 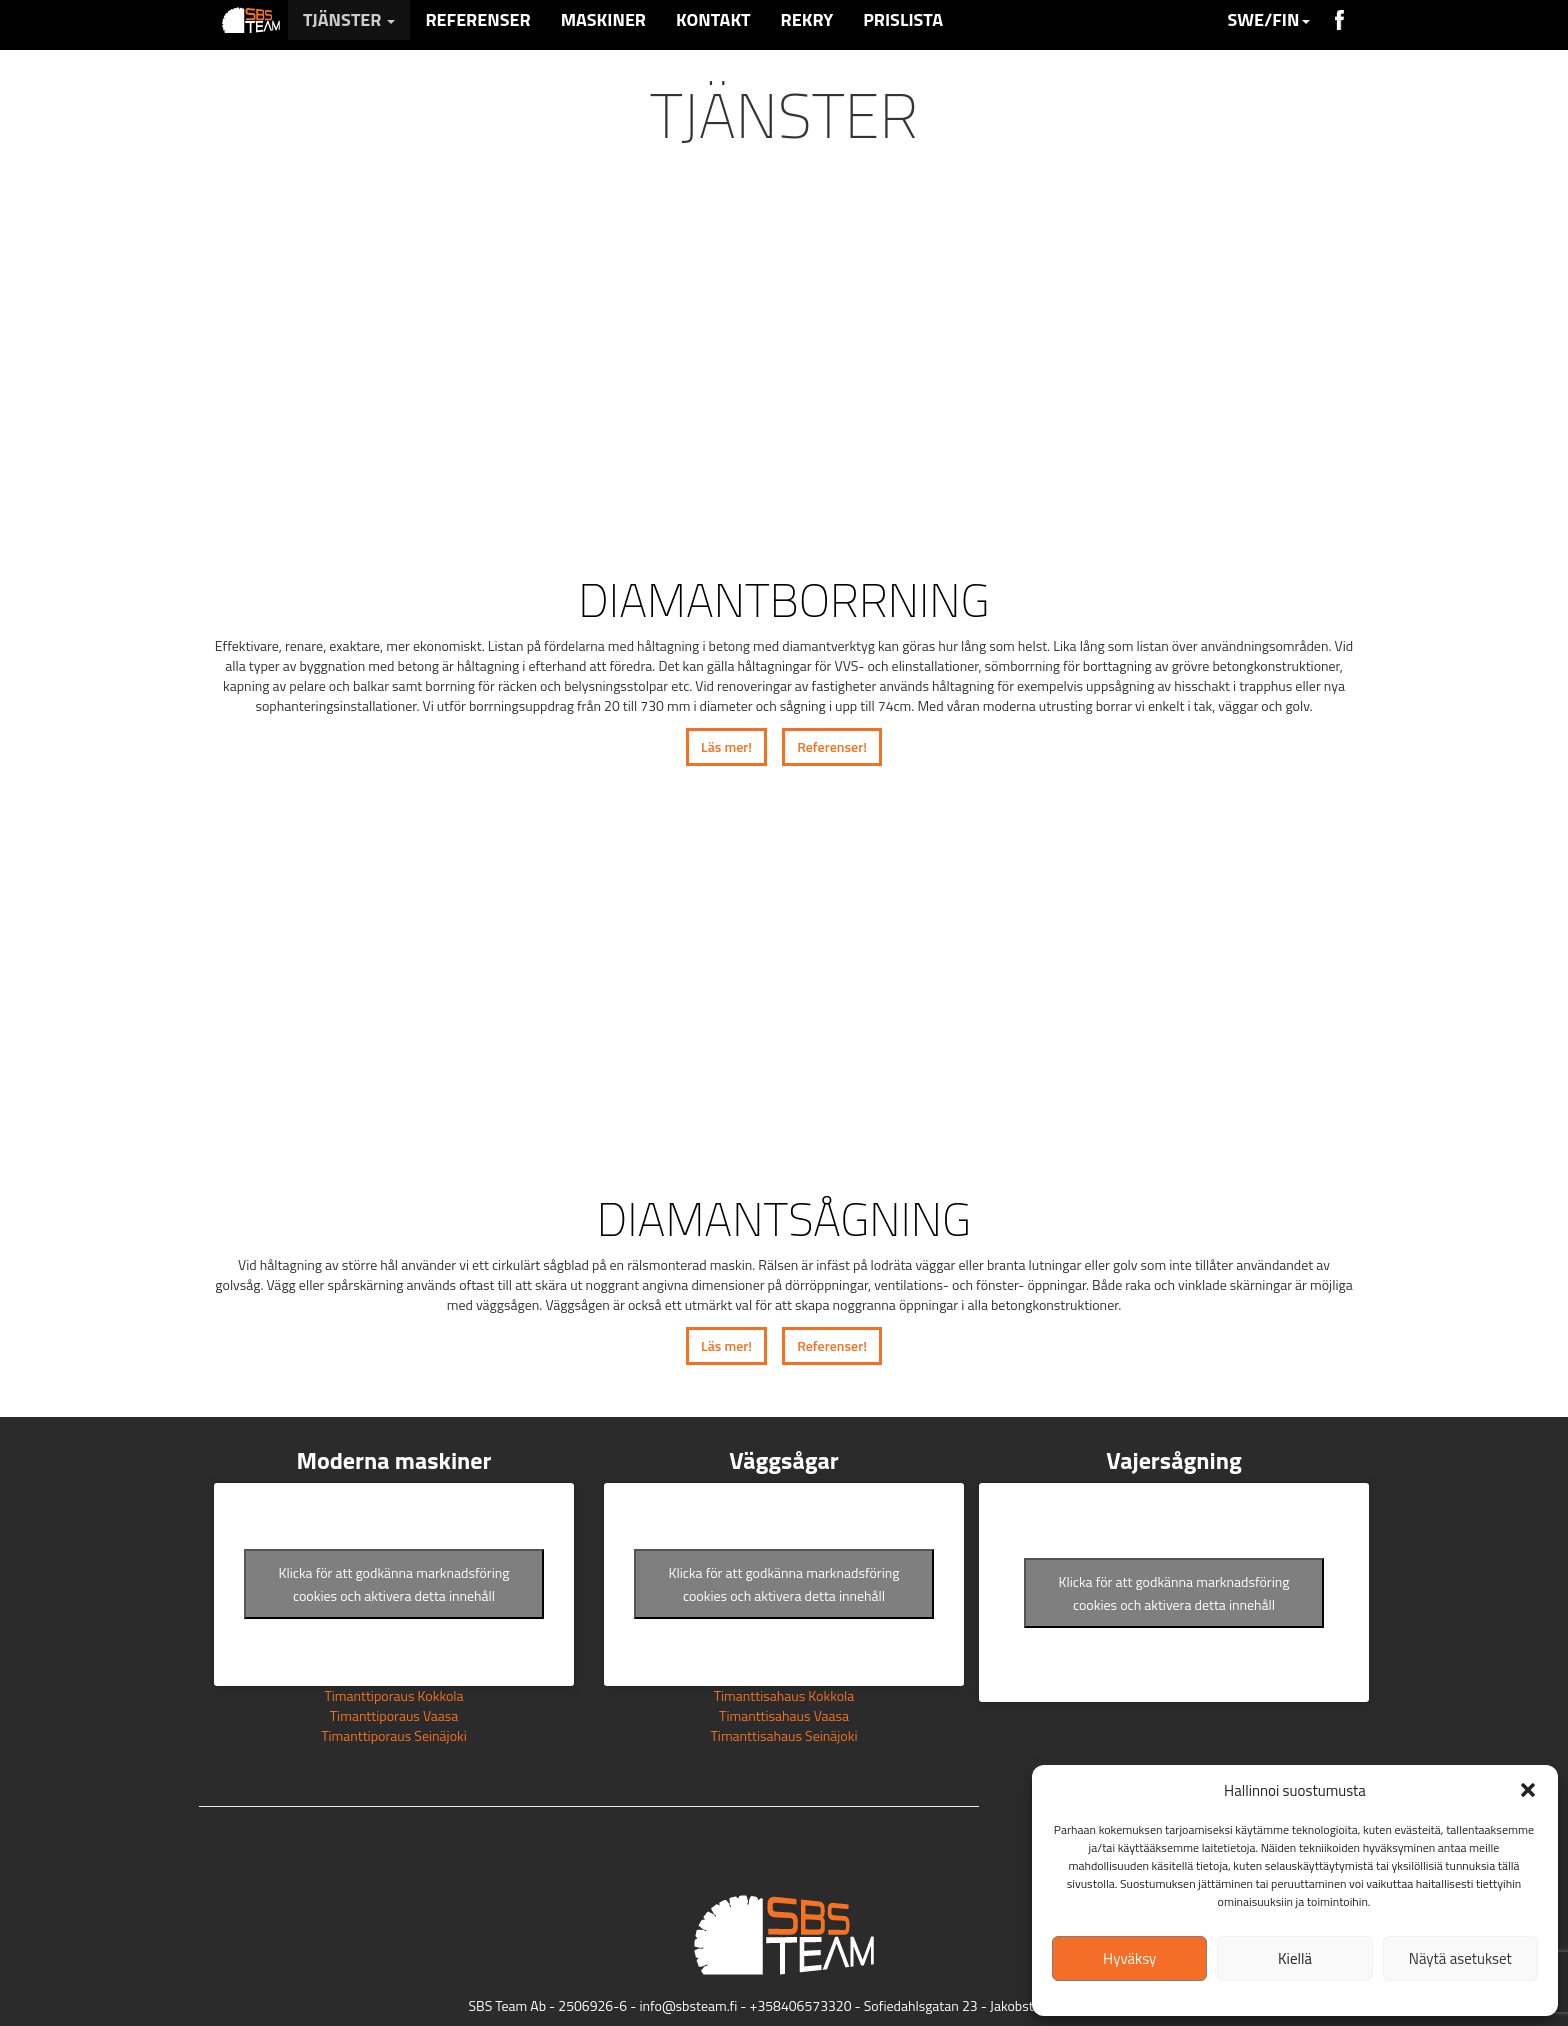 What do you see at coordinates (903, 19) in the screenshot?
I see `Prislista` at bounding box center [903, 19].